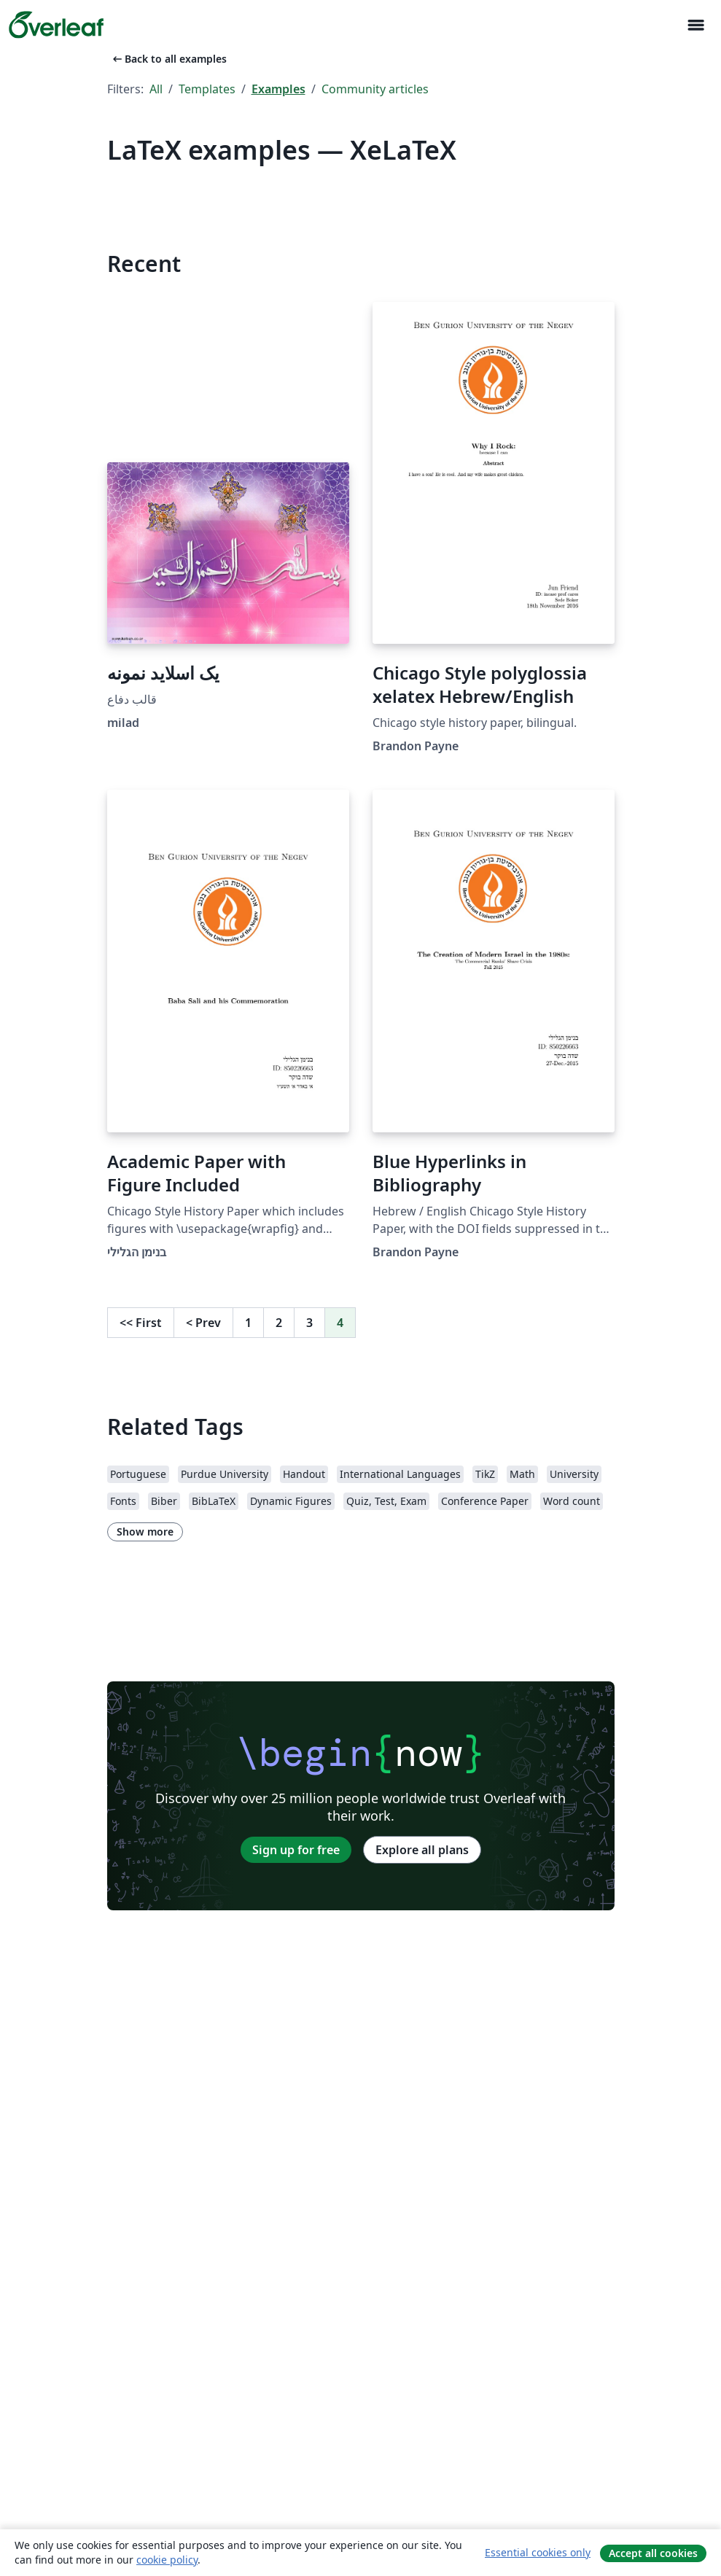 This screenshot has height=2576, width=721. What do you see at coordinates (422, 1850) in the screenshot?
I see `Explore all plans` at bounding box center [422, 1850].